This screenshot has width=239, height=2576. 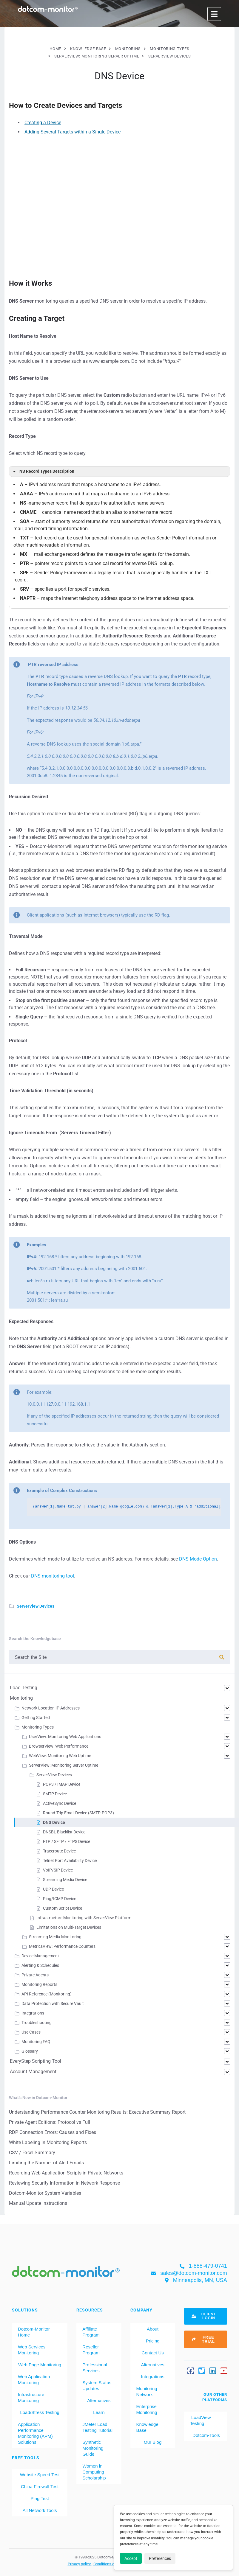 I want to click on Private Agents, so click(x=35, y=1975).